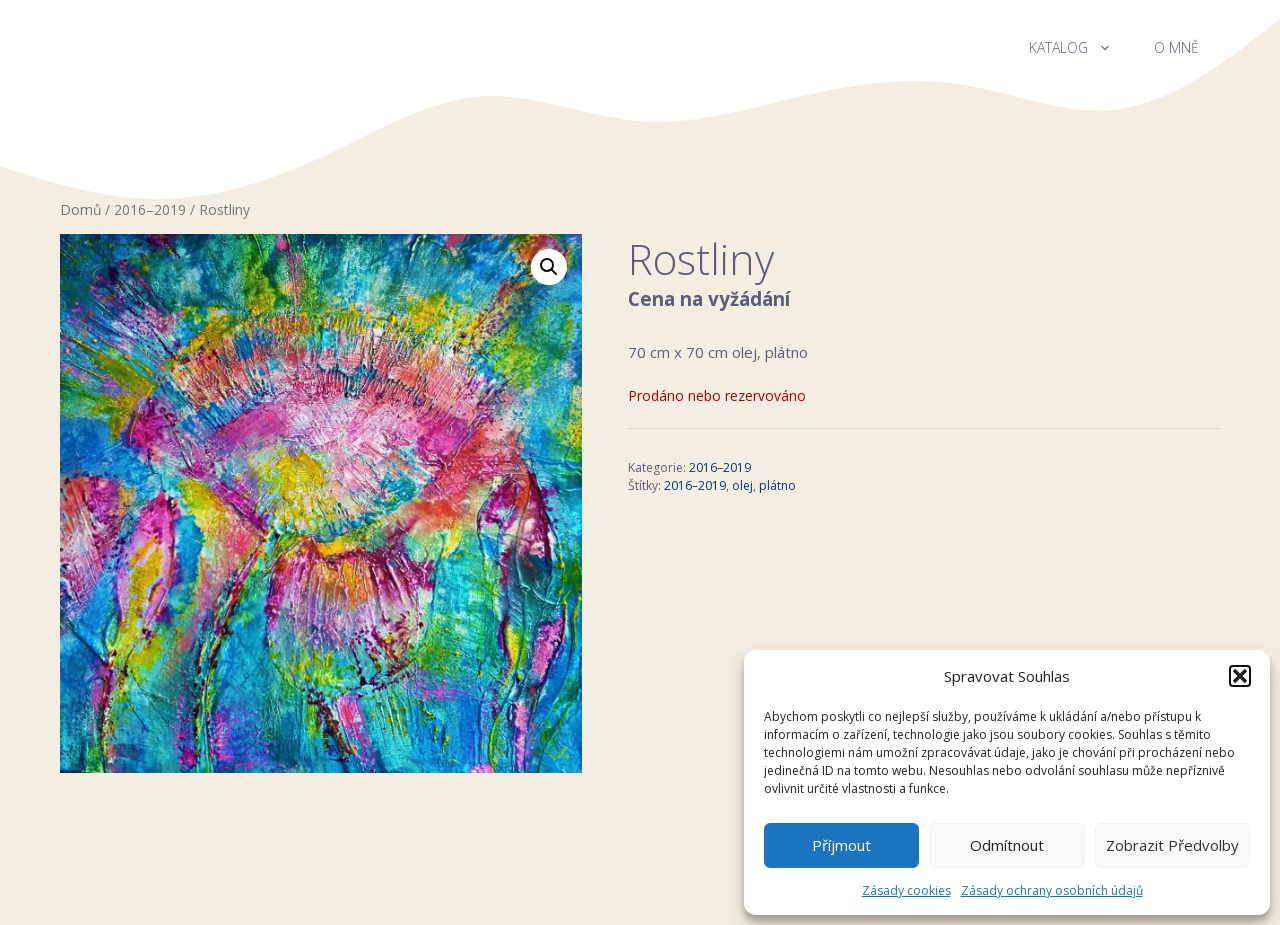  I want to click on Domů, so click(80, 209).